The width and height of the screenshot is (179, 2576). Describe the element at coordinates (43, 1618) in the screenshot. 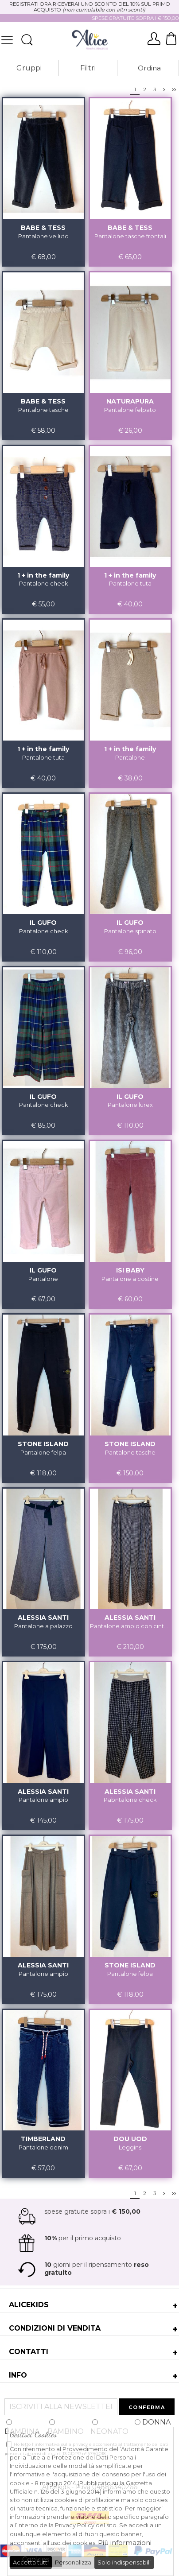

I see `ALESSIA SANTI` at that location.